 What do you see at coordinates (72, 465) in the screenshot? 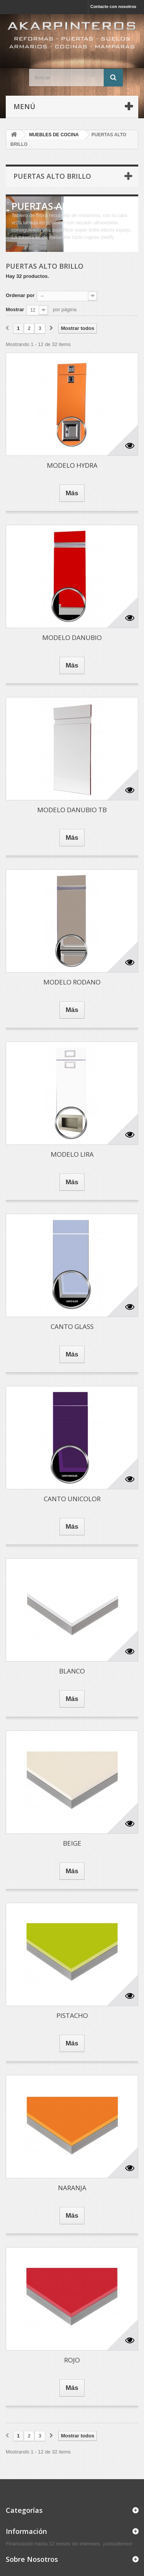
I see `MODELO HYDRA` at bounding box center [72, 465].